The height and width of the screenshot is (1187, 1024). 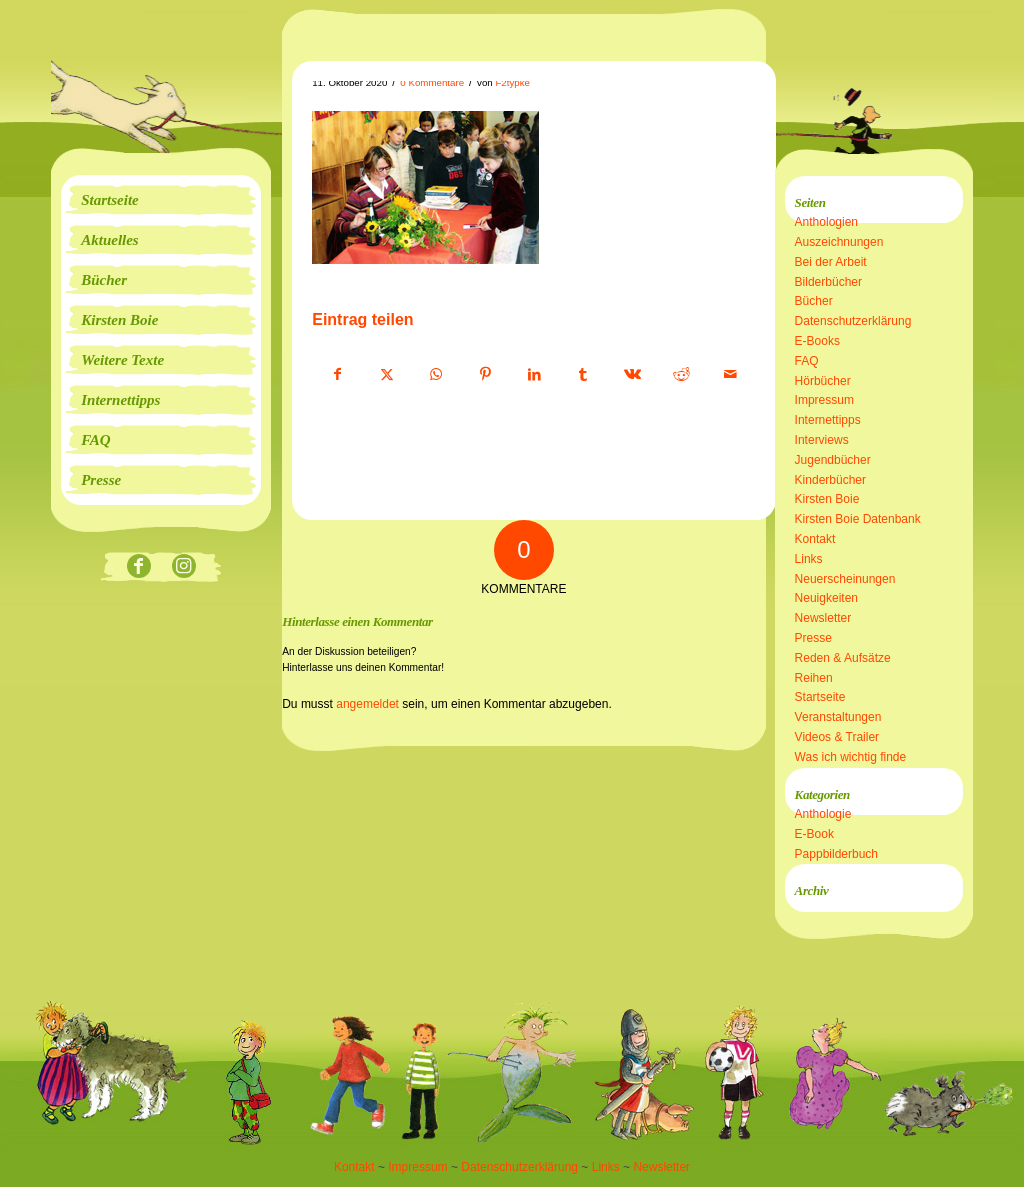 What do you see at coordinates (824, 400) in the screenshot?
I see `Impressum` at bounding box center [824, 400].